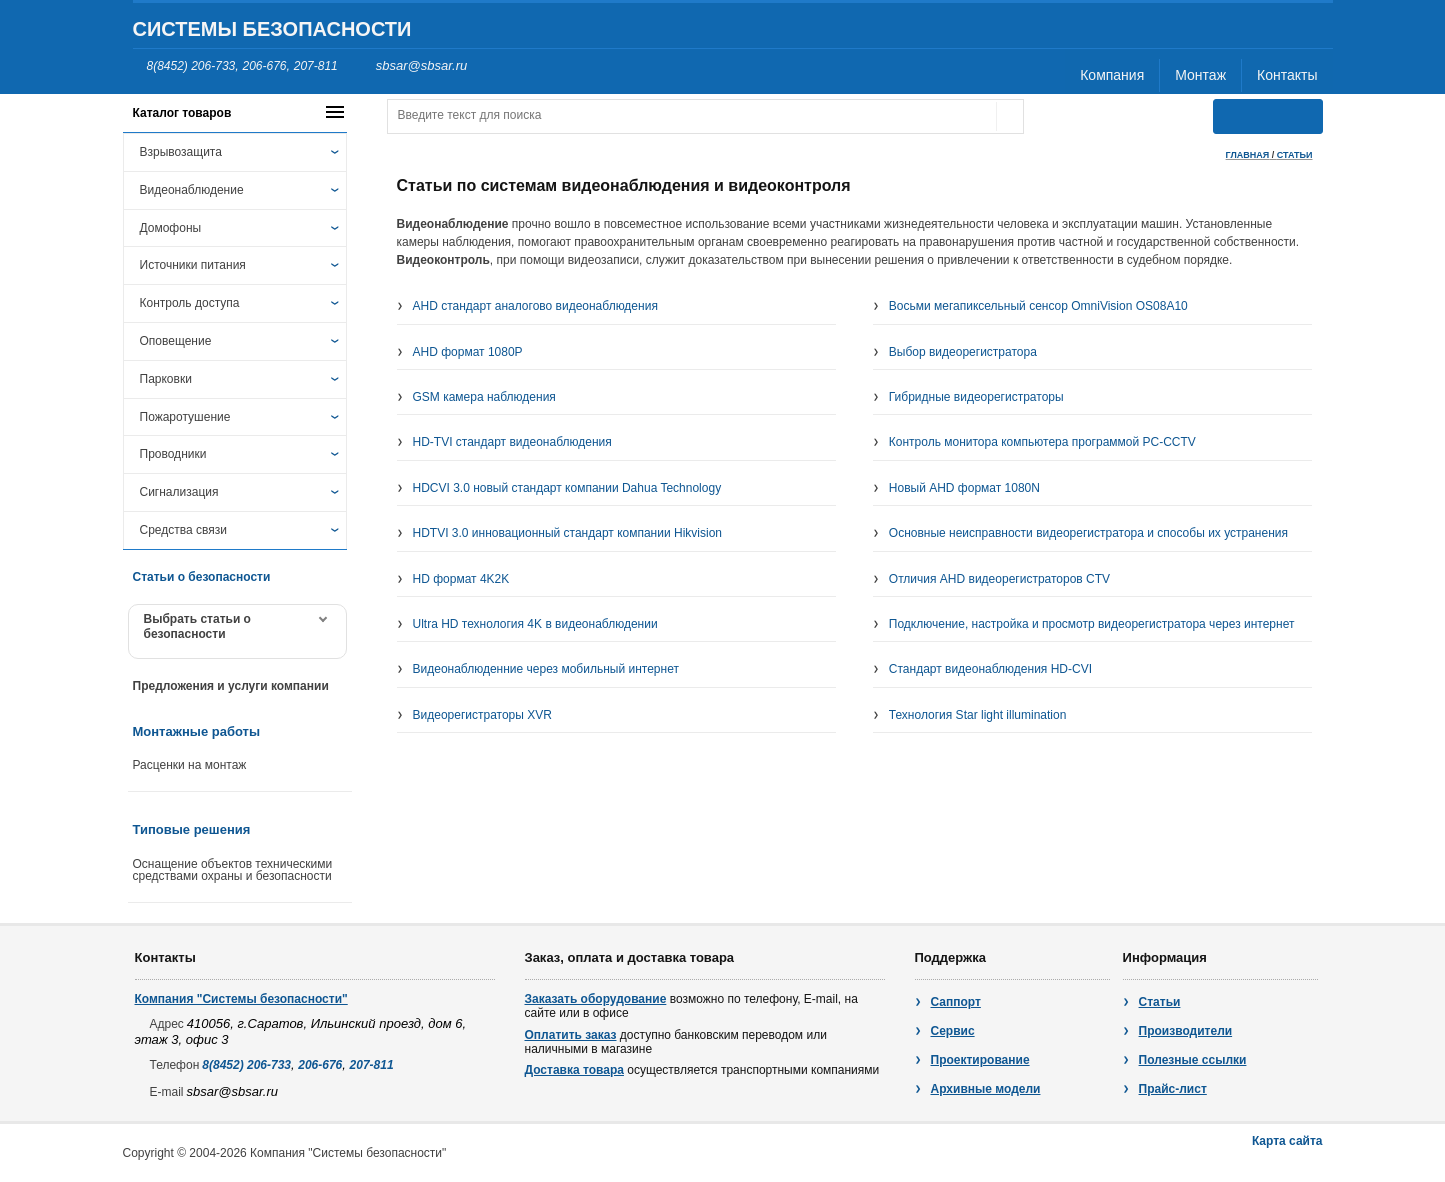 The image size is (1445, 1182). Describe the element at coordinates (568, 533) in the screenshot. I see `HDTVI 3.0 инновационный стандарт компании Hikvision` at that location.